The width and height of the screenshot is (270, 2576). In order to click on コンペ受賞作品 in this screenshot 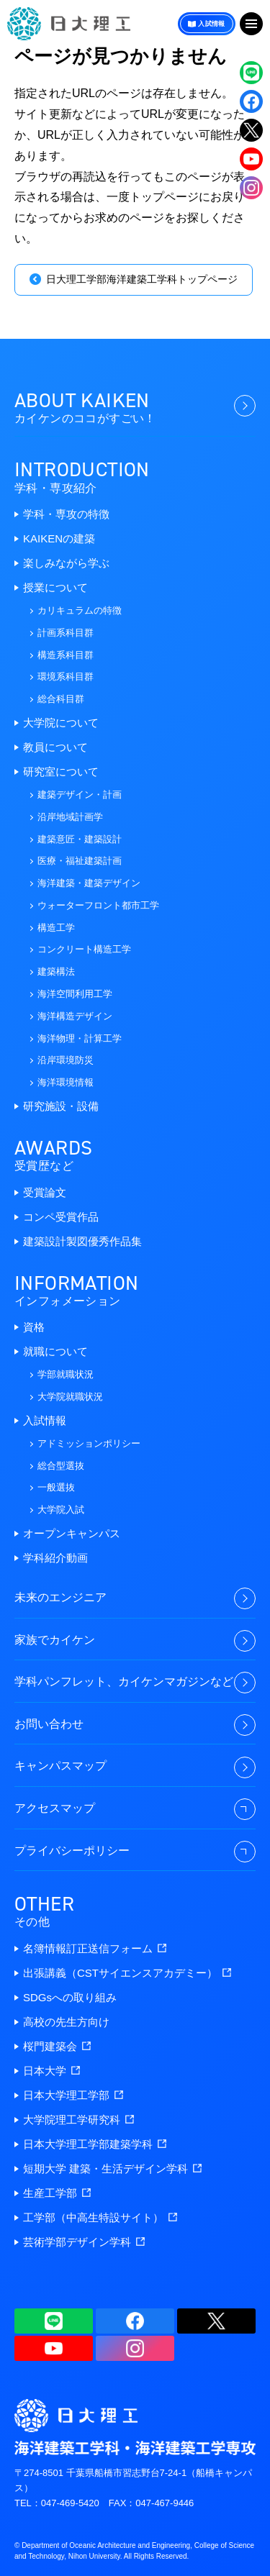, I will do `click(61, 1217)`.